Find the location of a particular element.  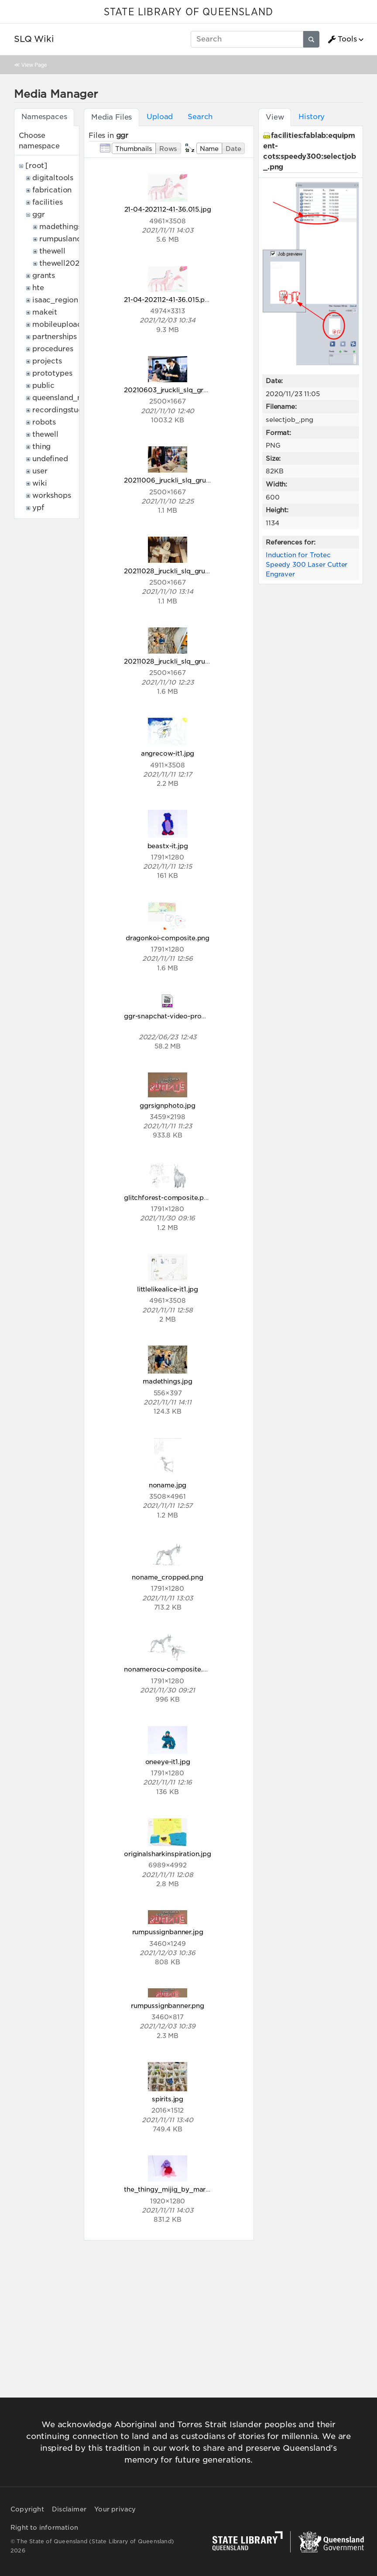

20210603_jruckli_slq_grumpus_007.jpg is located at coordinates (189, 390).